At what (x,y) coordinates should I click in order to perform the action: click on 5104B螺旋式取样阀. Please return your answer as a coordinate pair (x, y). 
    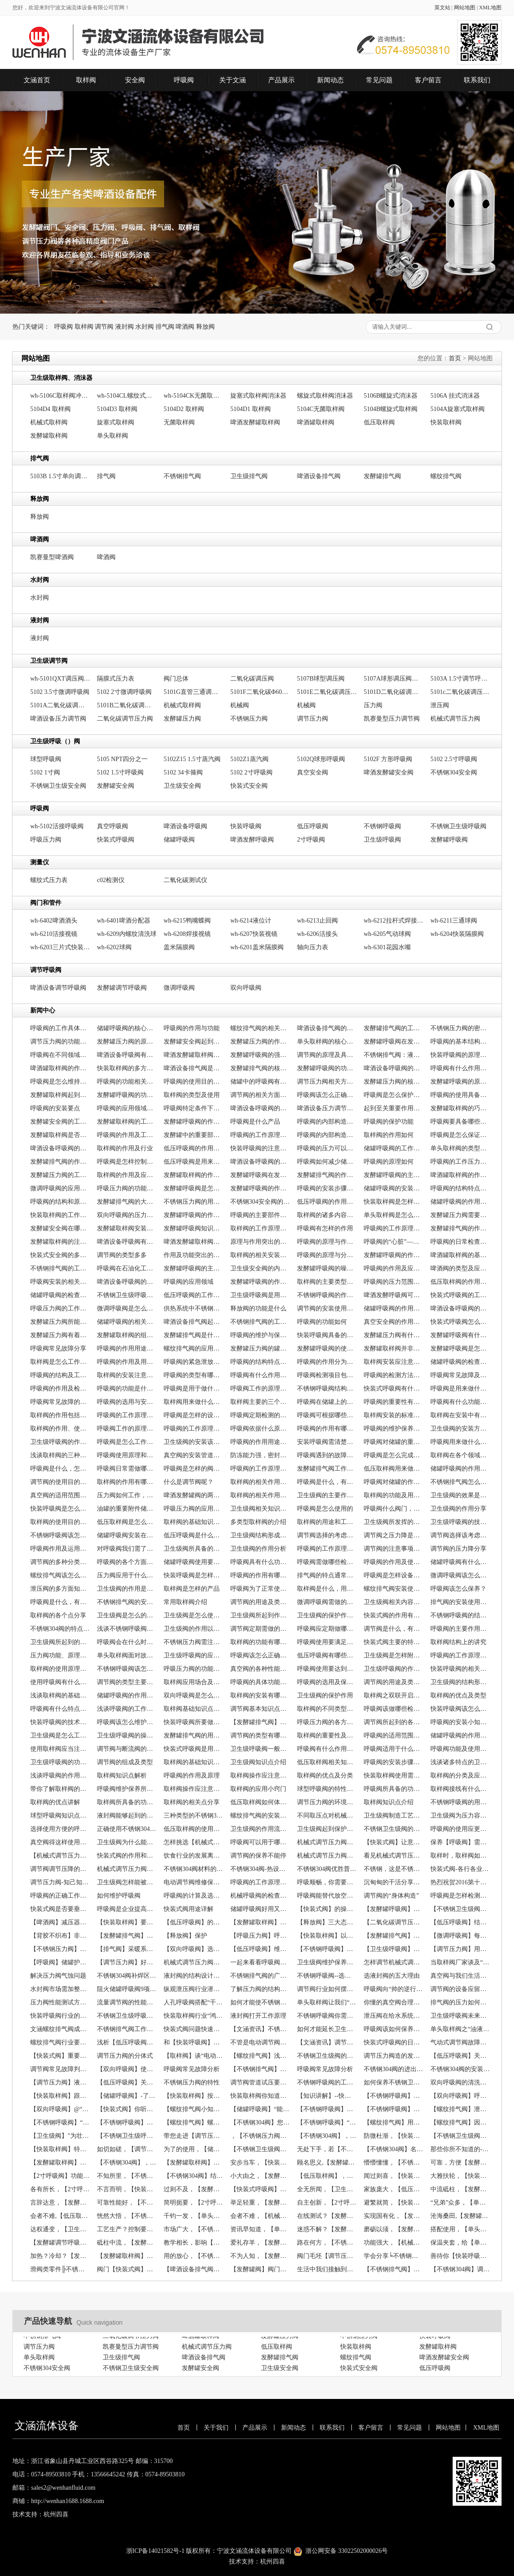
    Looking at the image, I should click on (391, 409).